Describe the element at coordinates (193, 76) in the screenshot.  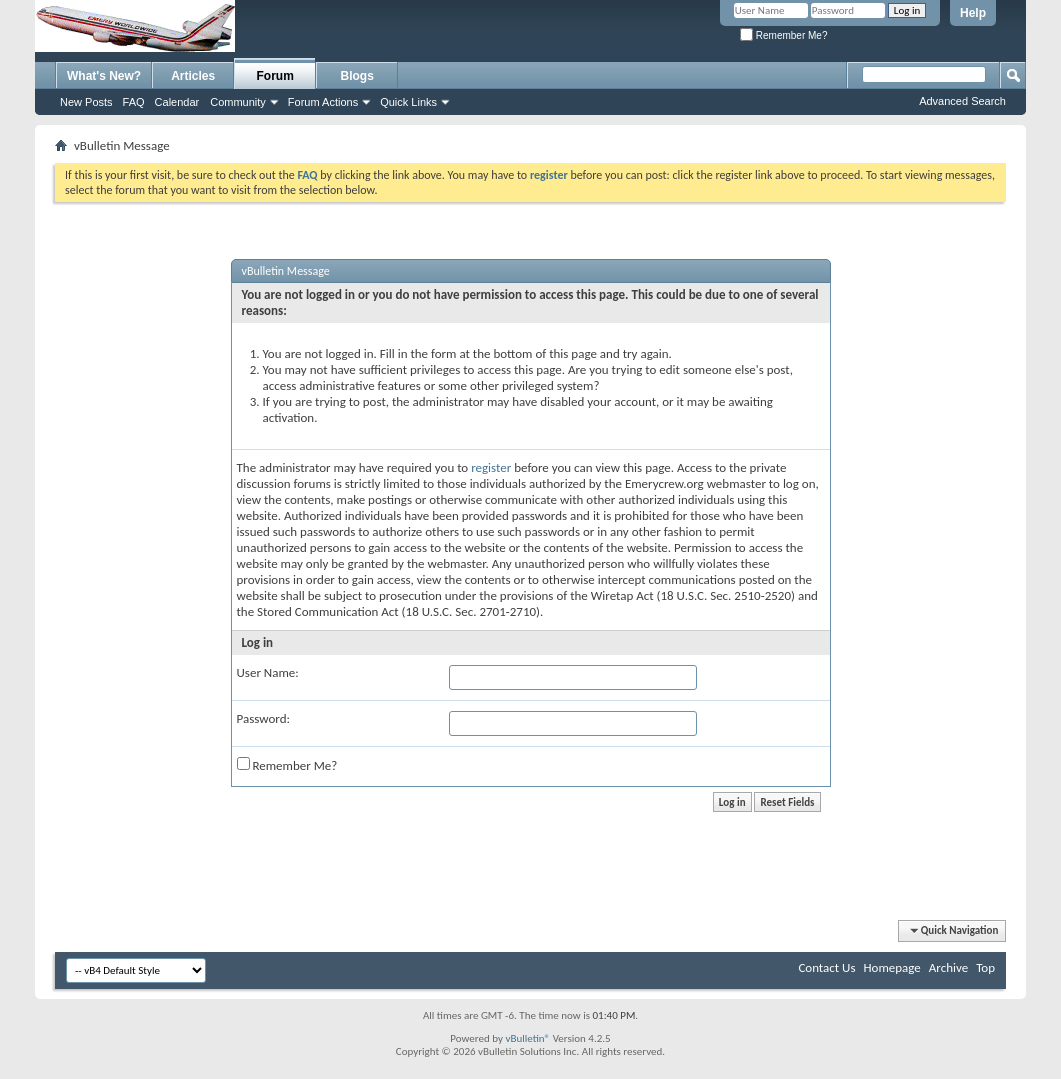
I see `Articles` at that location.